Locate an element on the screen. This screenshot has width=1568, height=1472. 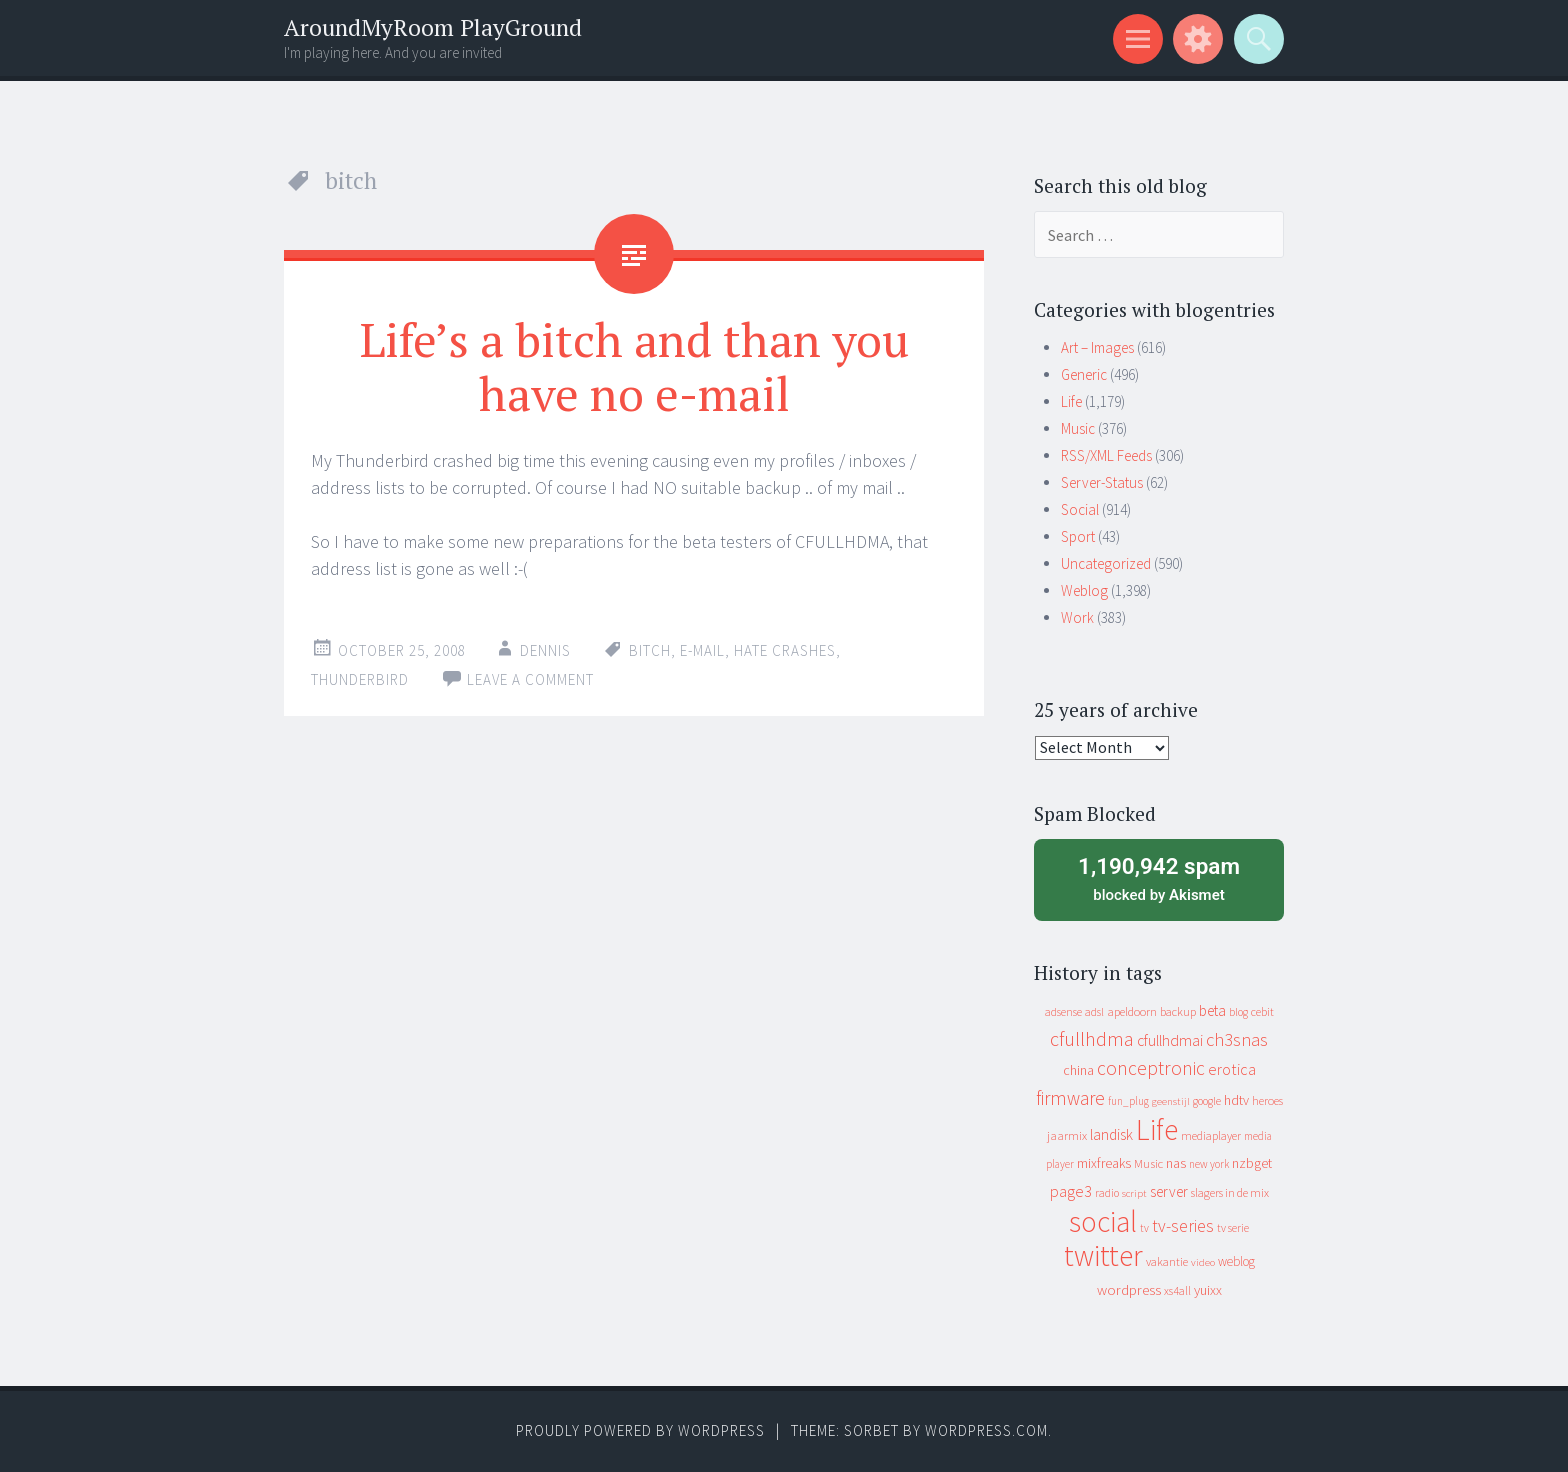
blog [blog (9 items)] is located at coordinates (1238, 1012).